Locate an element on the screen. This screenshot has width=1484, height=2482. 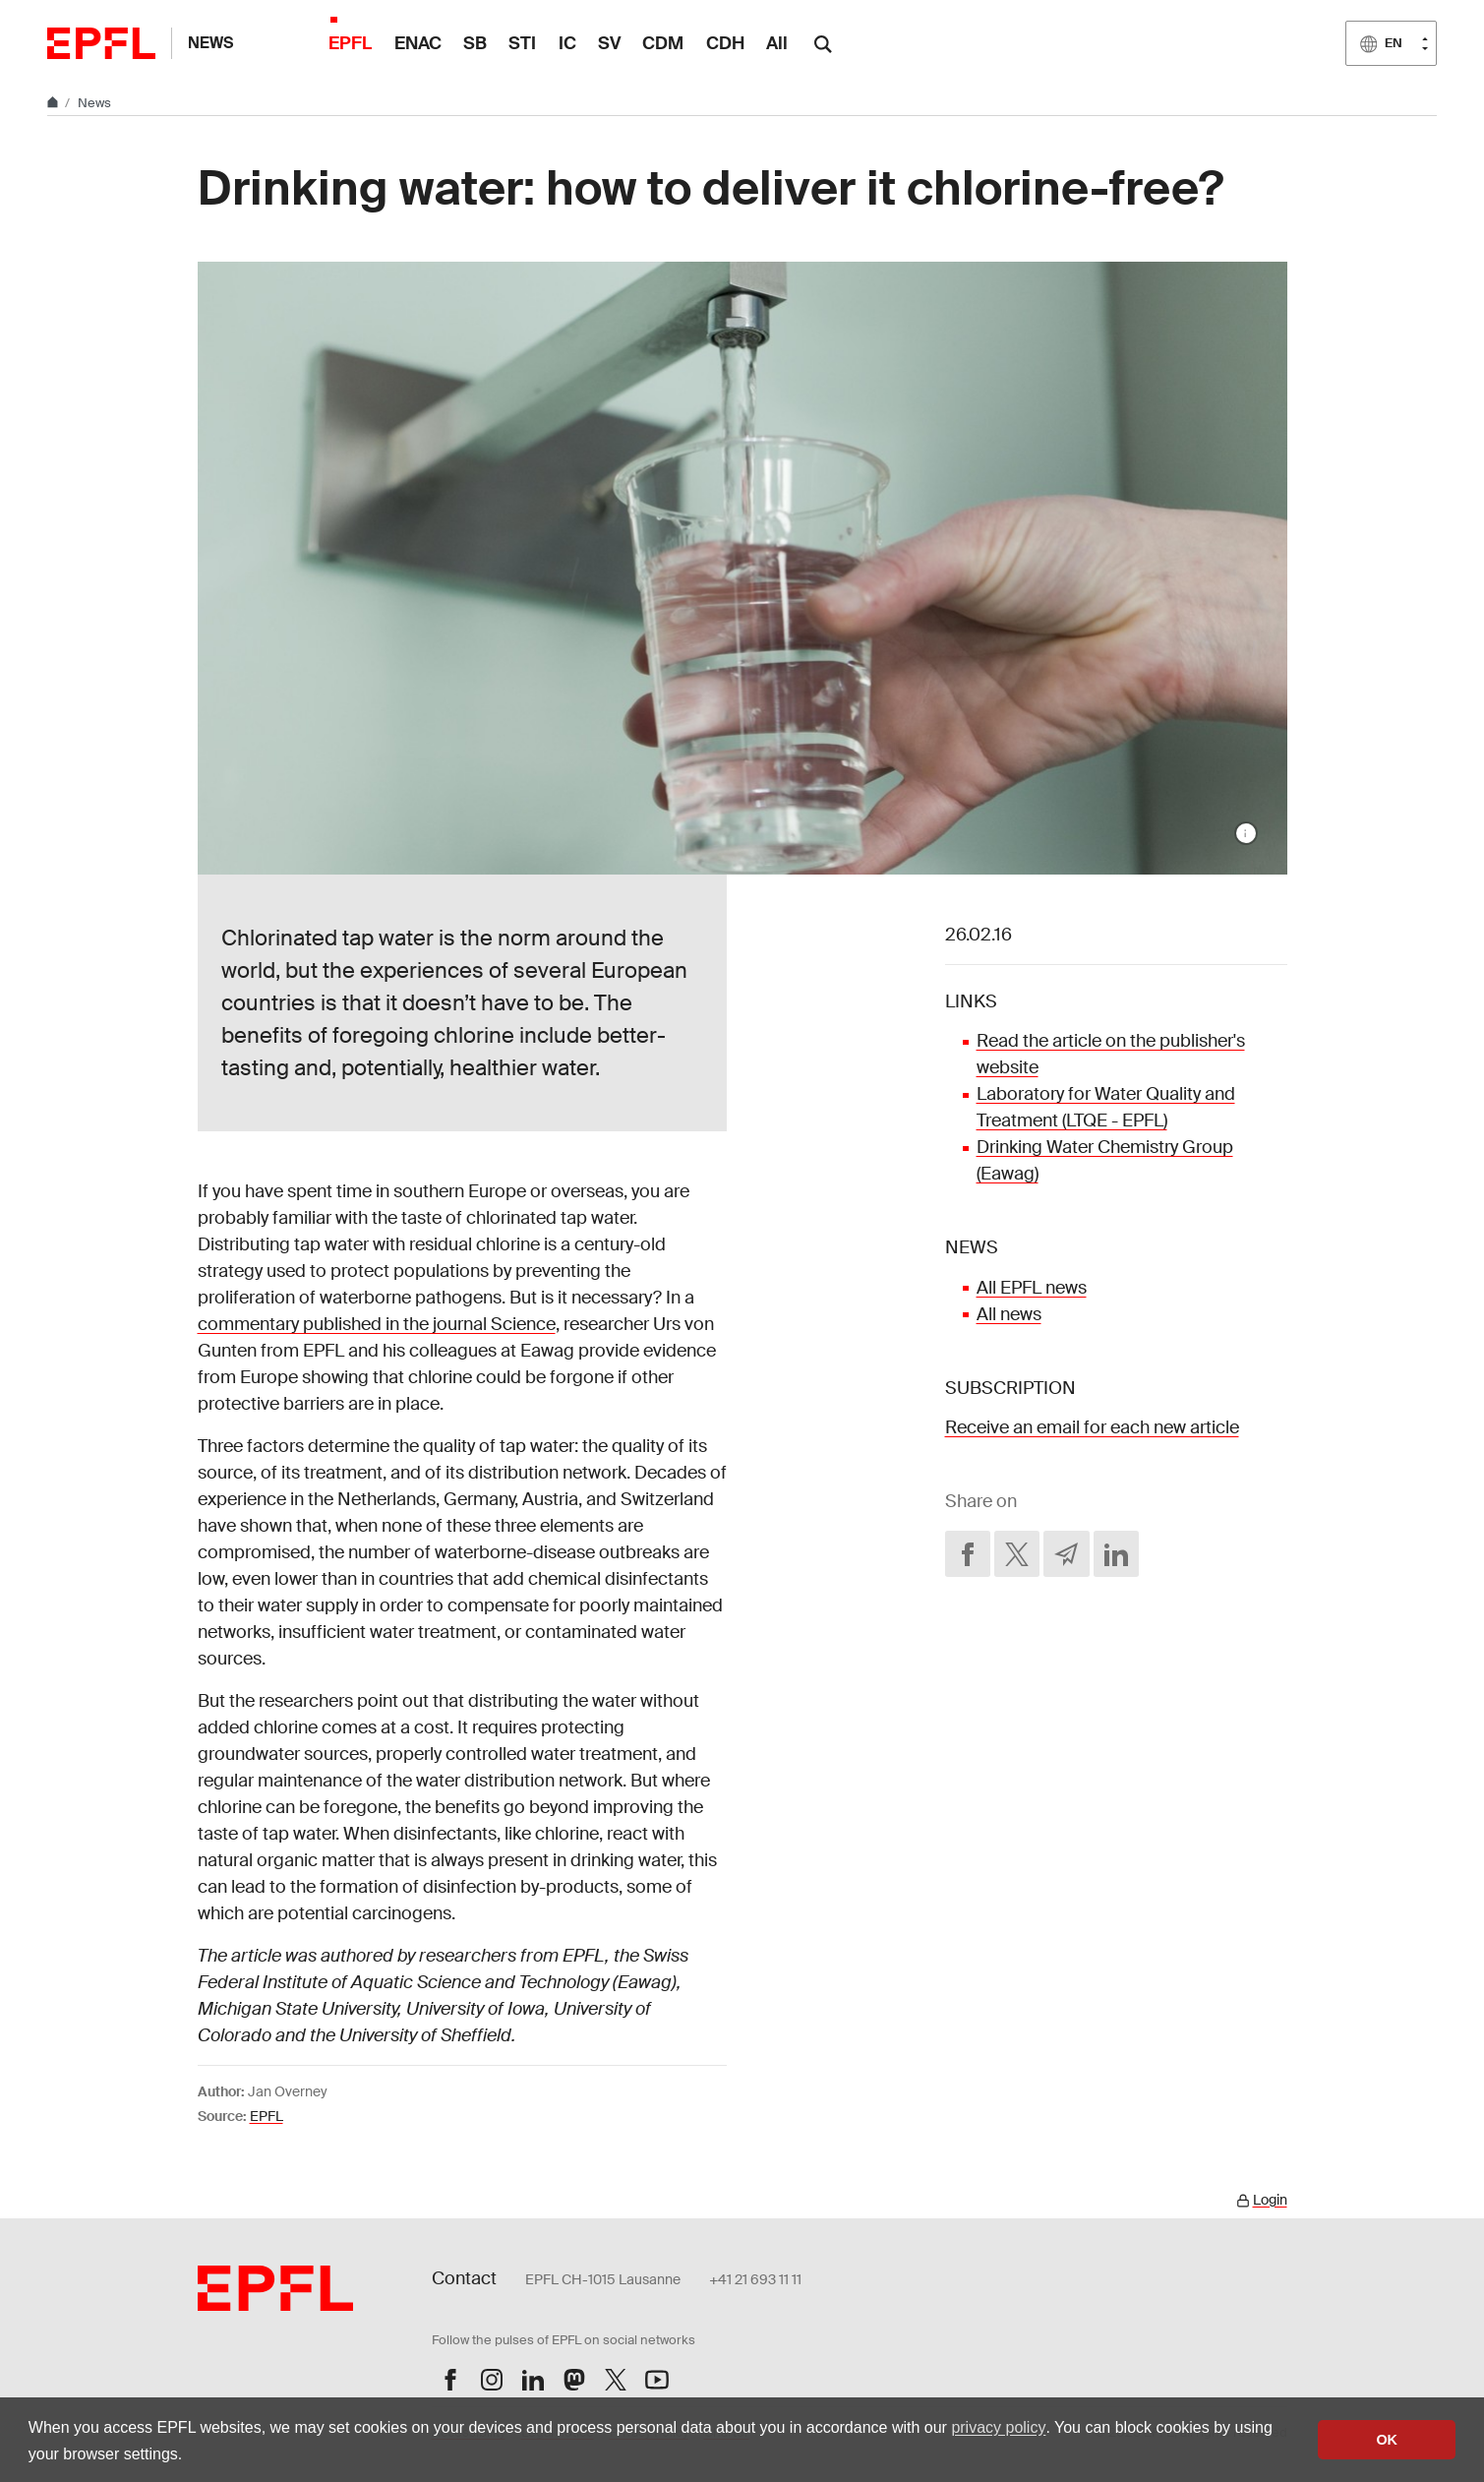
EPFL is located at coordinates (266, 2116).